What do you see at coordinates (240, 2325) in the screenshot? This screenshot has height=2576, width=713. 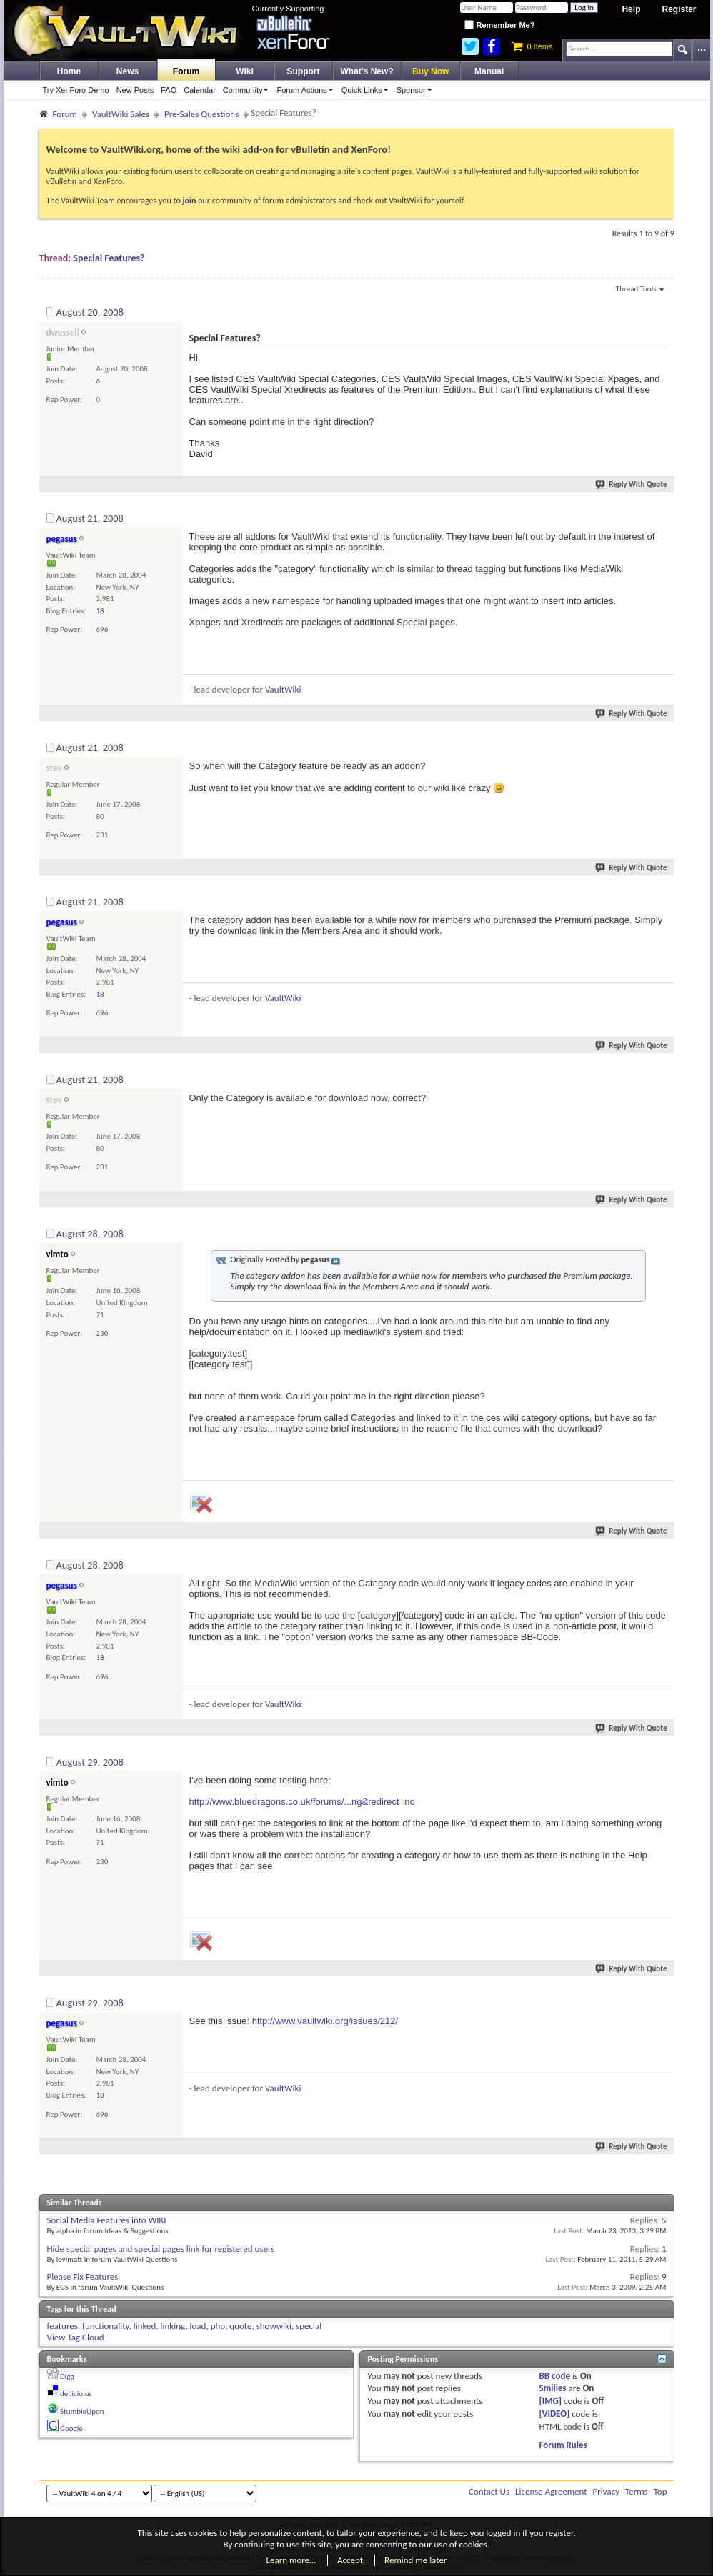 I see `quote` at bounding box center [240, 2325].